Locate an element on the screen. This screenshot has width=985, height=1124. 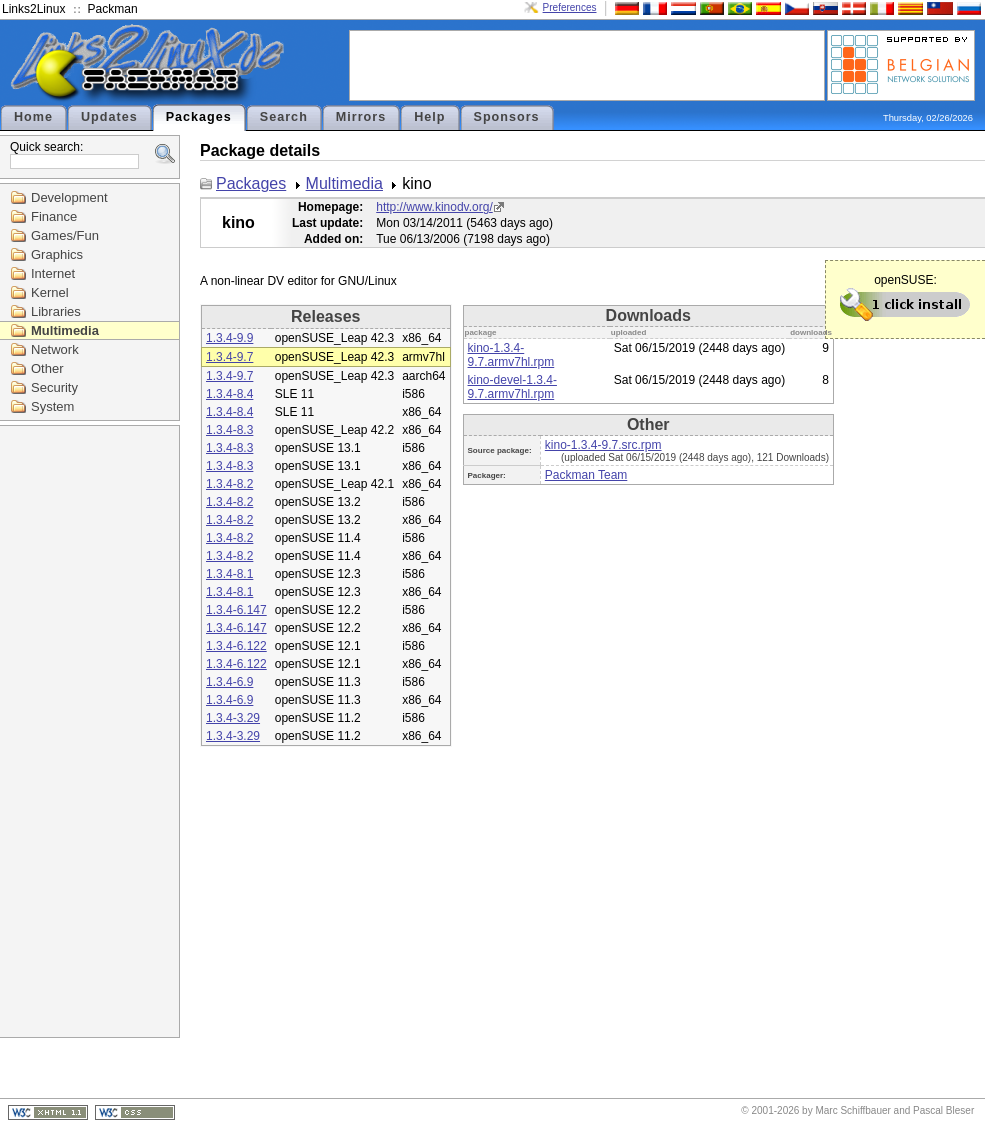
kino-1.3.4-9.7.src.rpm is located at coordinates (603, 445).